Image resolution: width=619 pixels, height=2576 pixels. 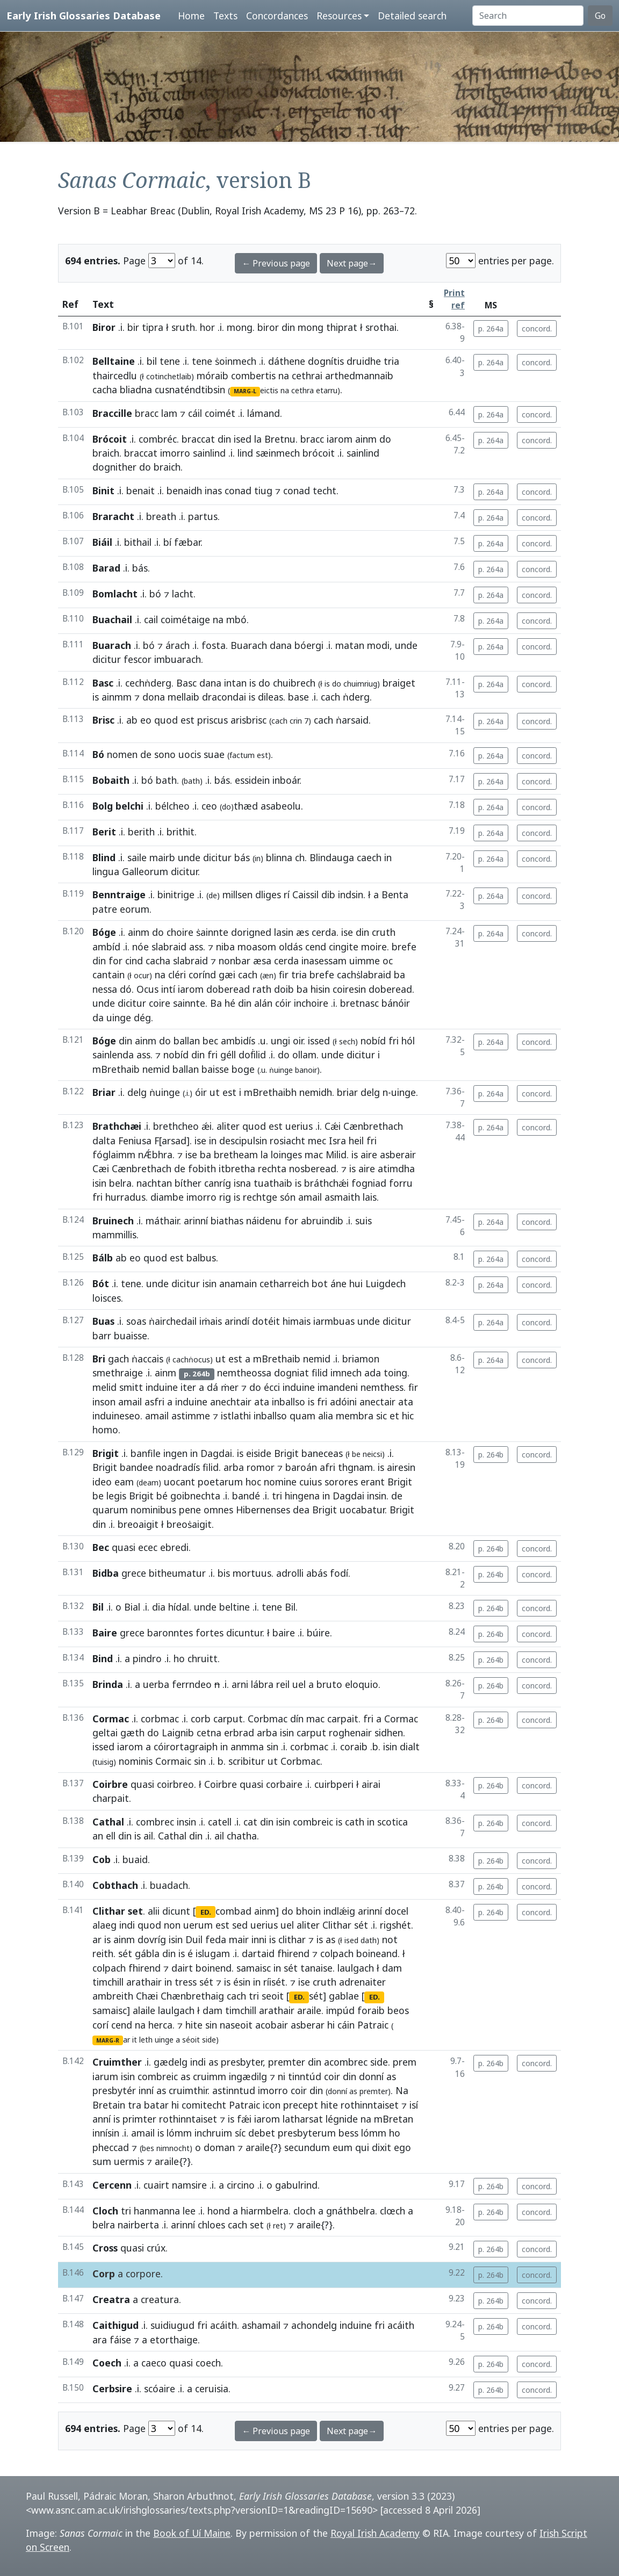 I want to click on Cormaic, so click(x=173, y=1761).